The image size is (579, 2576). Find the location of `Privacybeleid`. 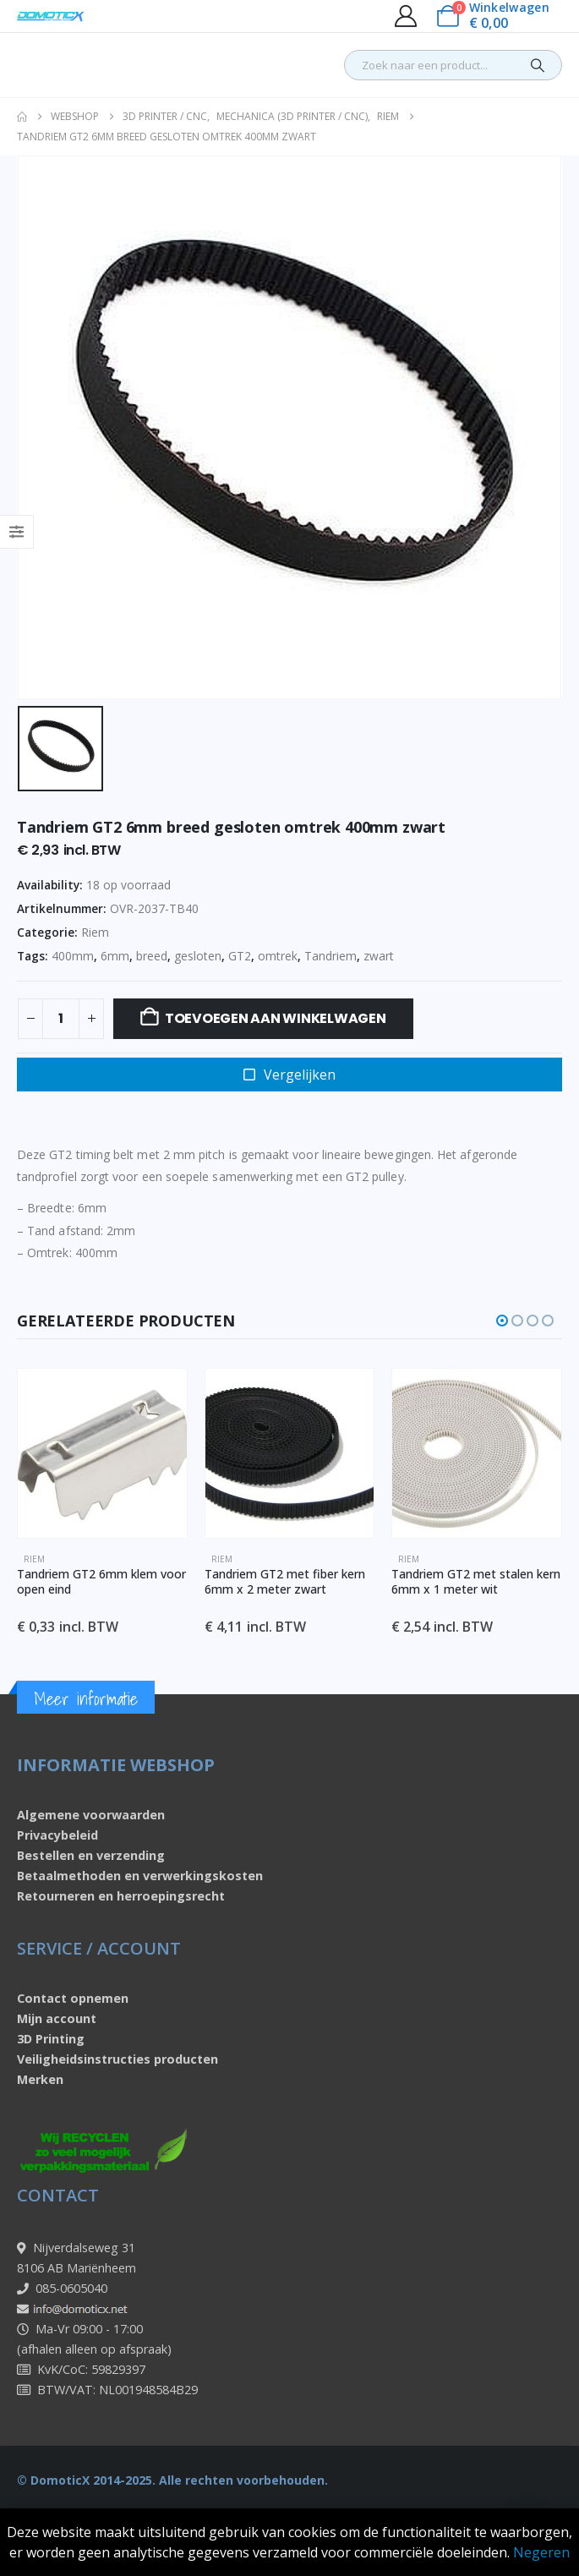

Privacybeleid is located at coordinates (57, 1835).